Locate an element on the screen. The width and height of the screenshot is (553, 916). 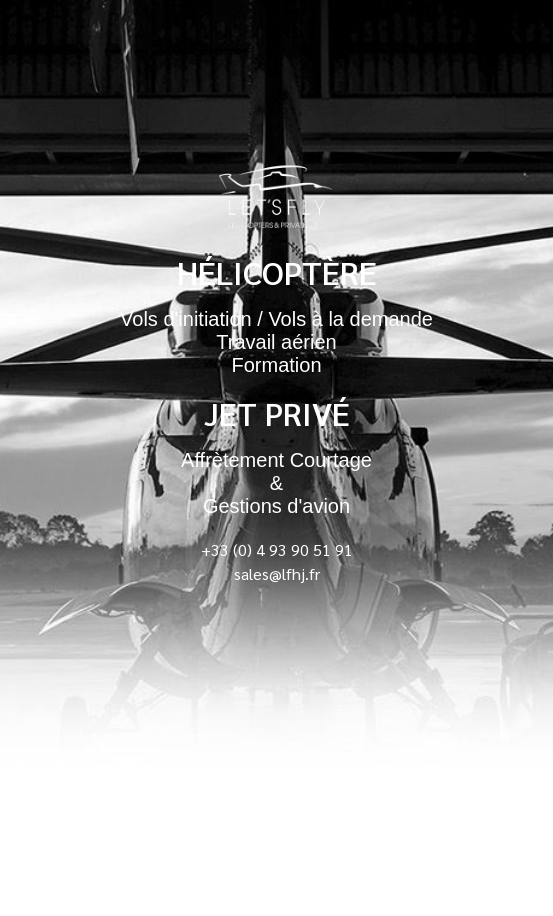
+33 (0) 4 93 90 51 91 is located at coordinates (277, 549).